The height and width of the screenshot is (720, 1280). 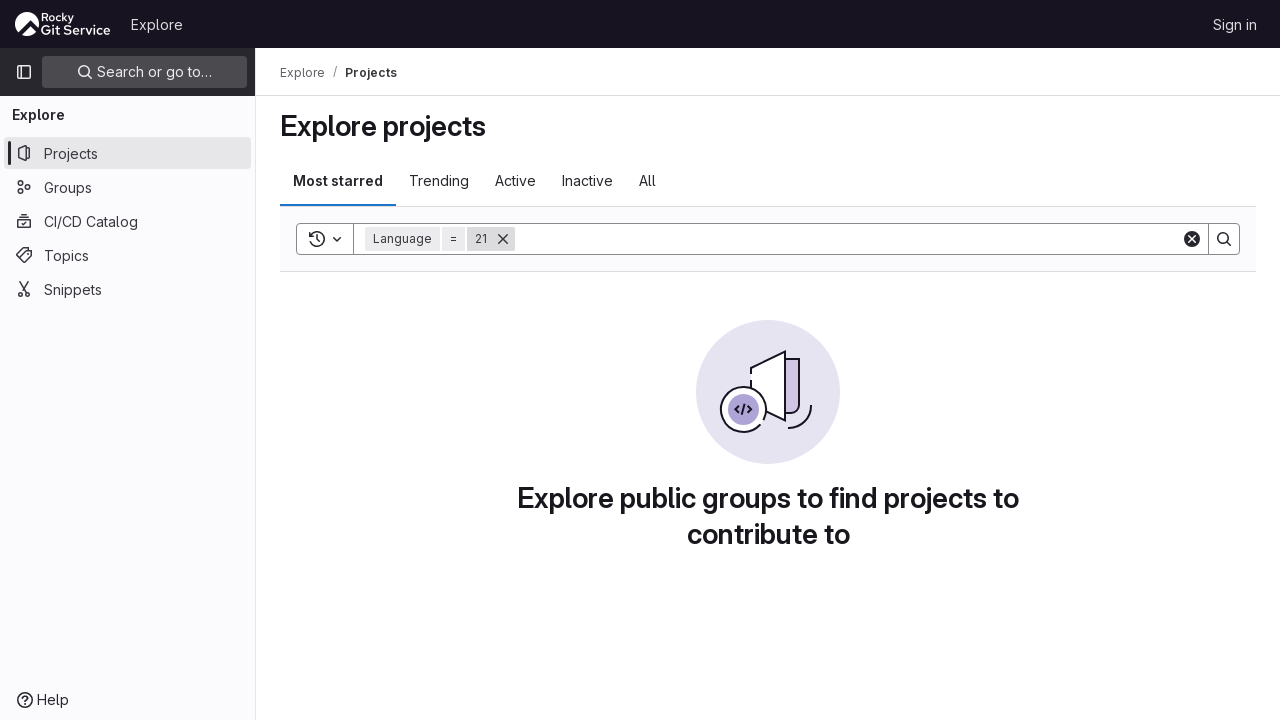 I want to click on All [tab], so click(x=647, y=180).